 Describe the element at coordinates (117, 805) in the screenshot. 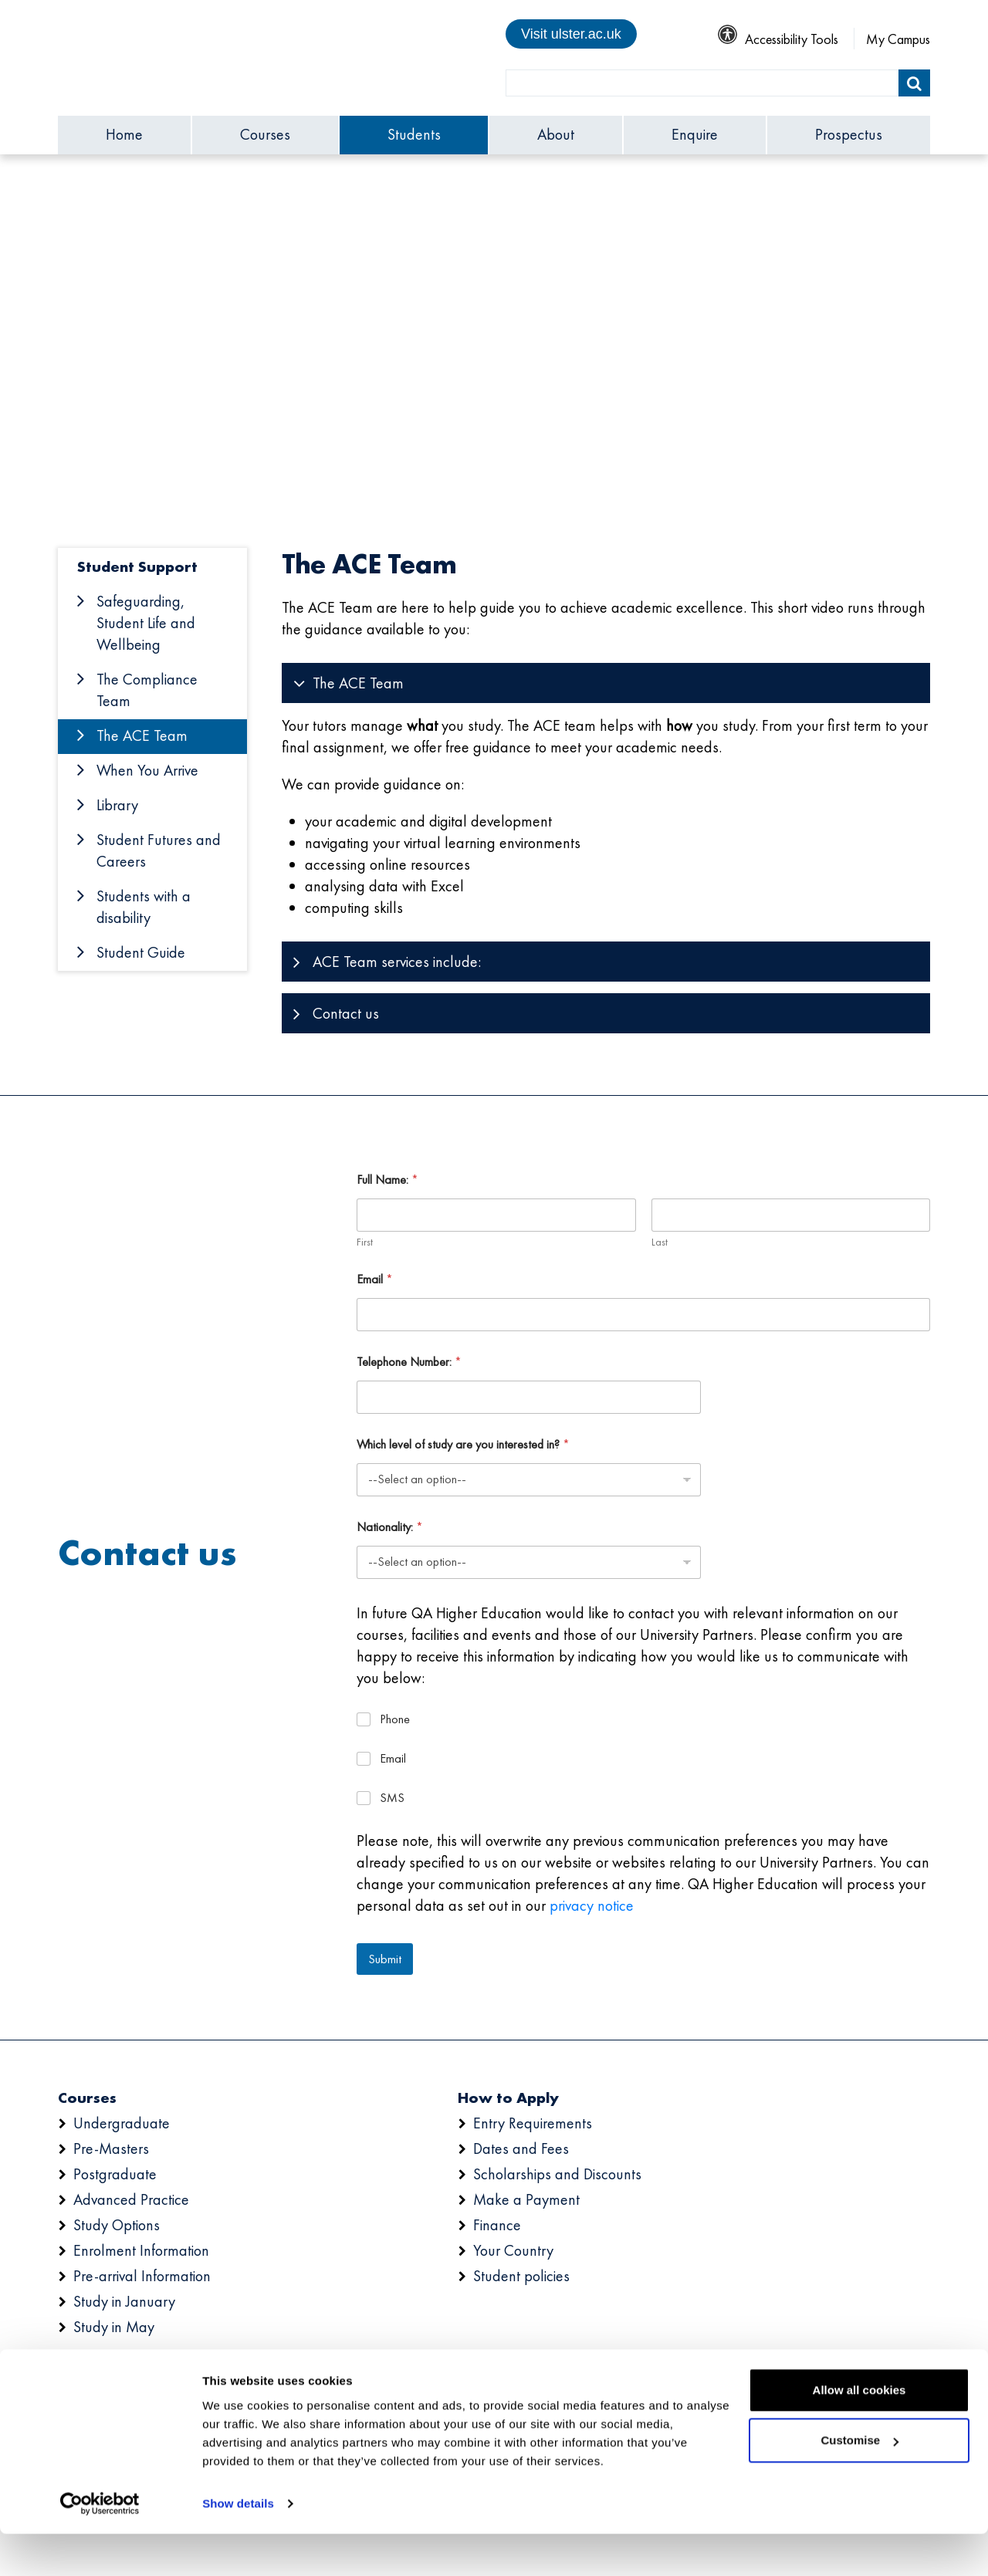

I see `Library` at that location.